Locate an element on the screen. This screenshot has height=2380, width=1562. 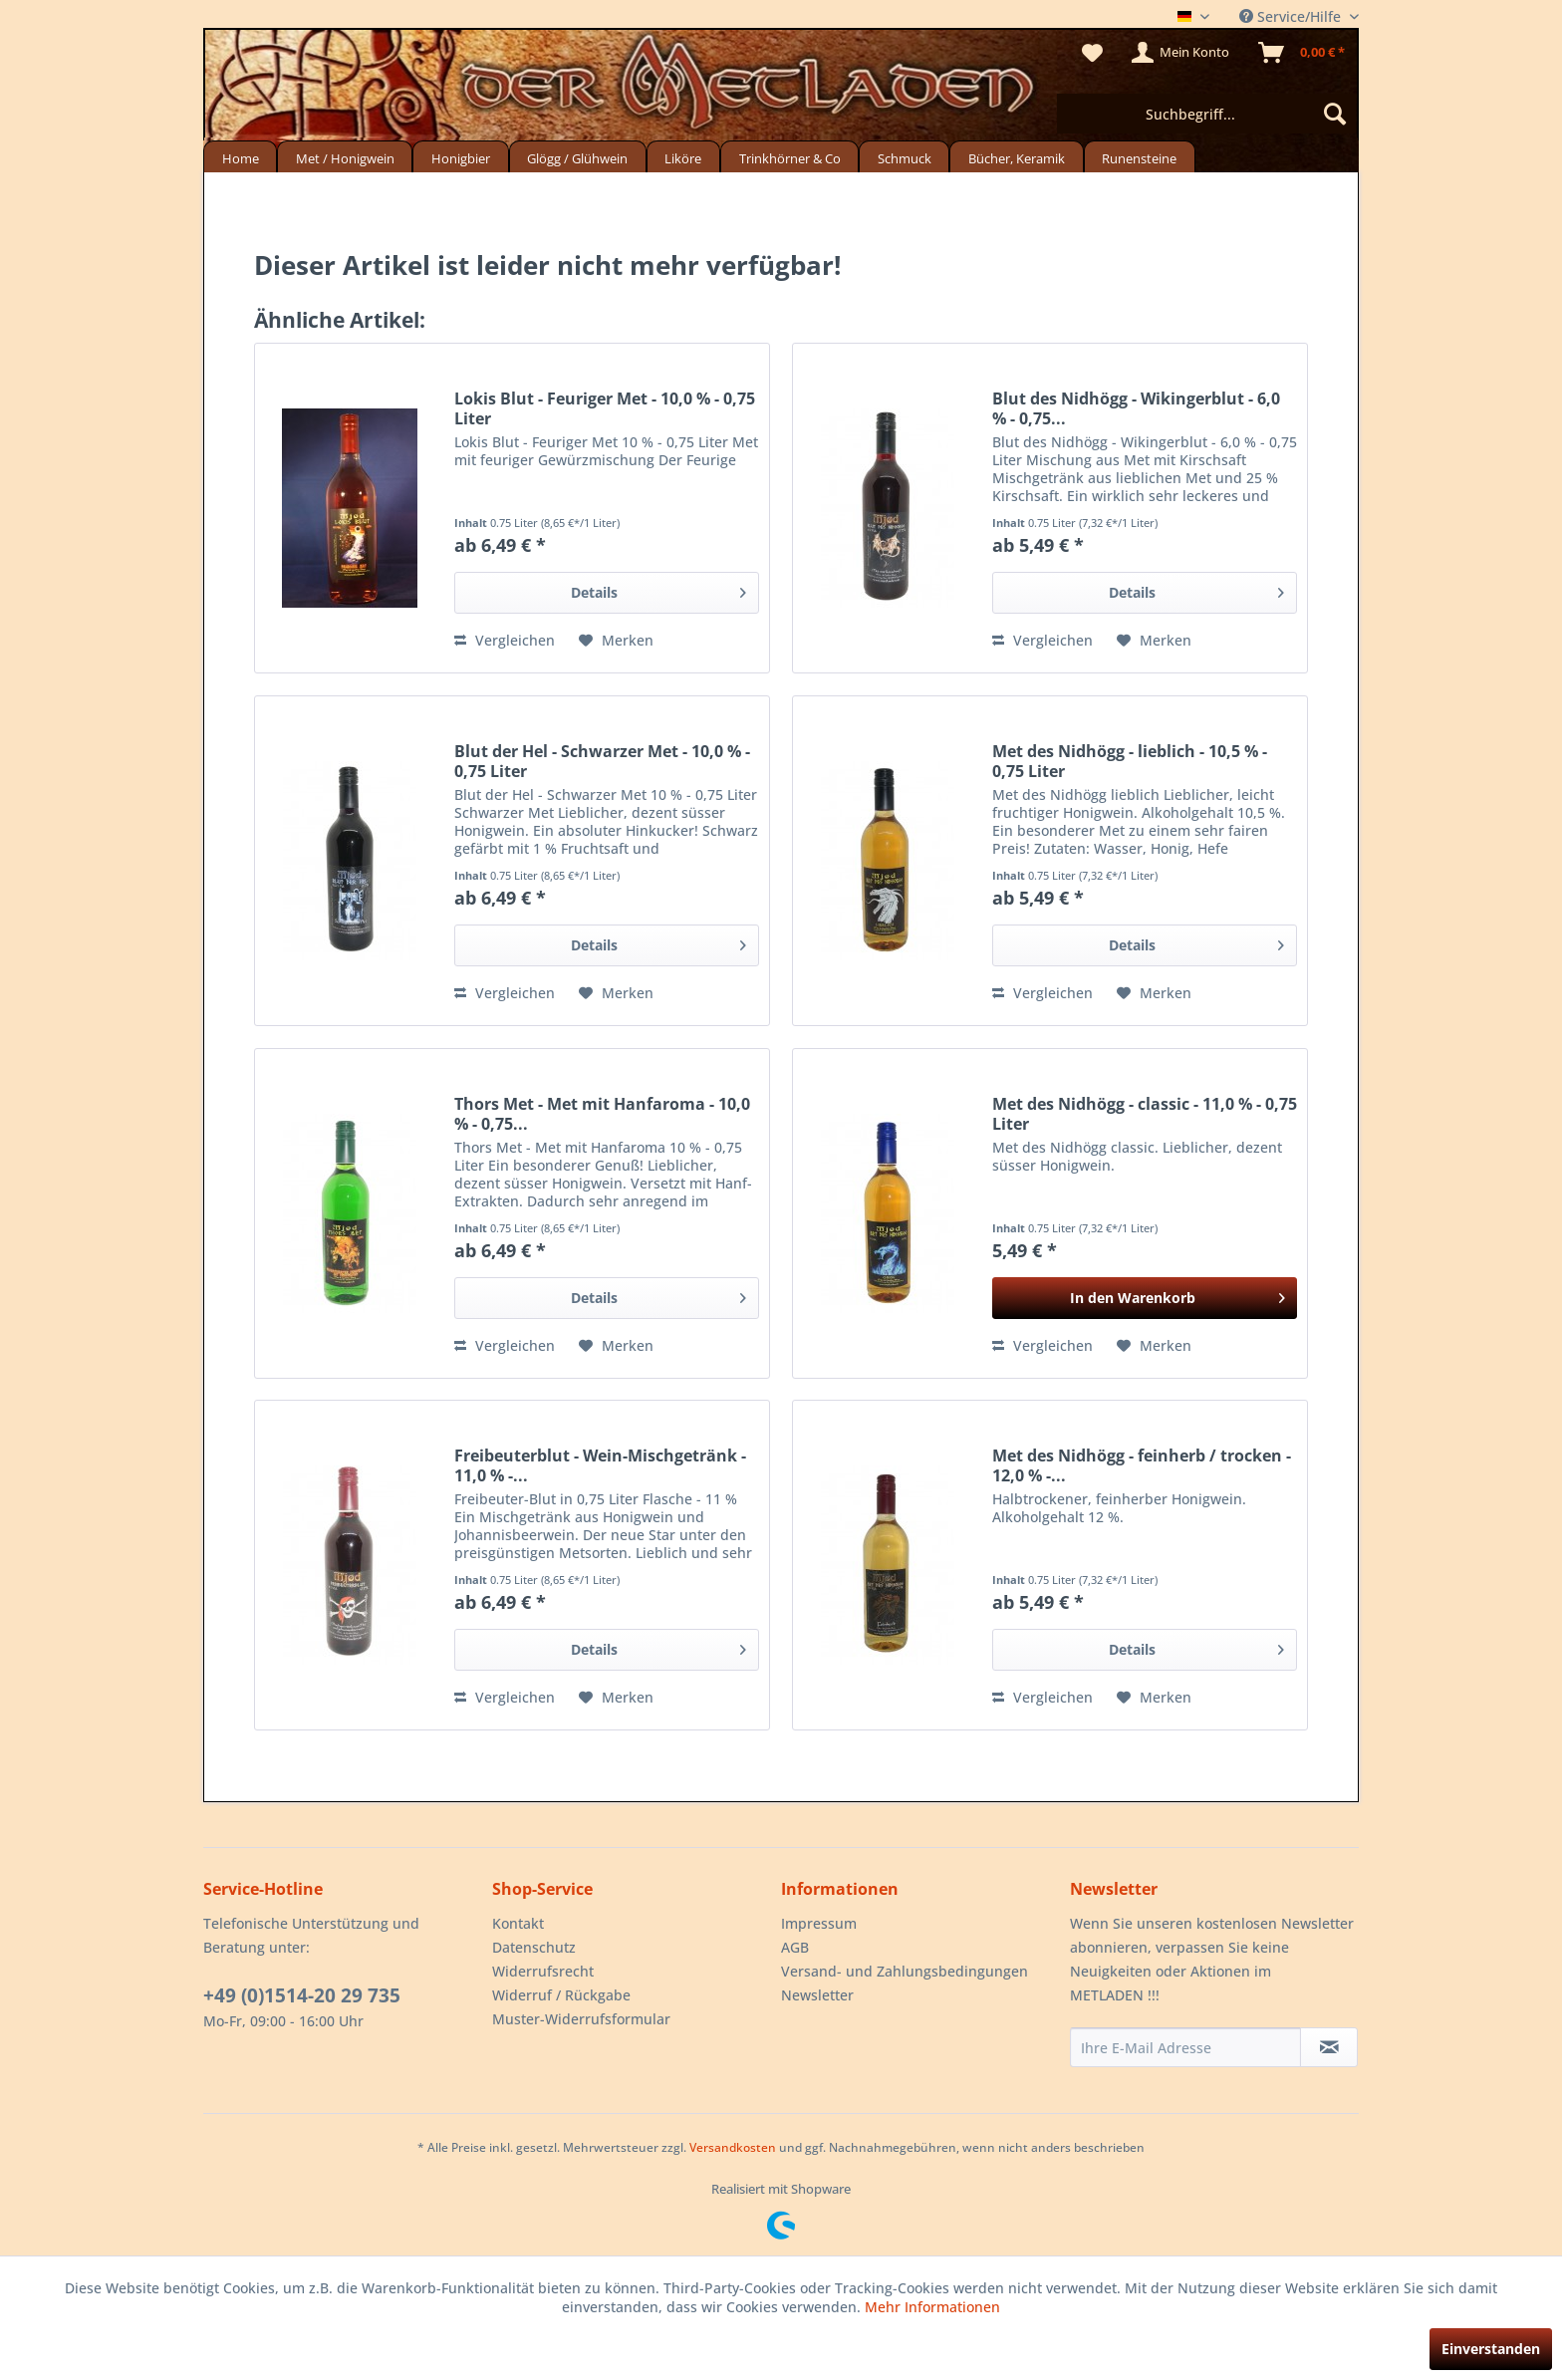
Impressum is located at coordinates (819, 1923).